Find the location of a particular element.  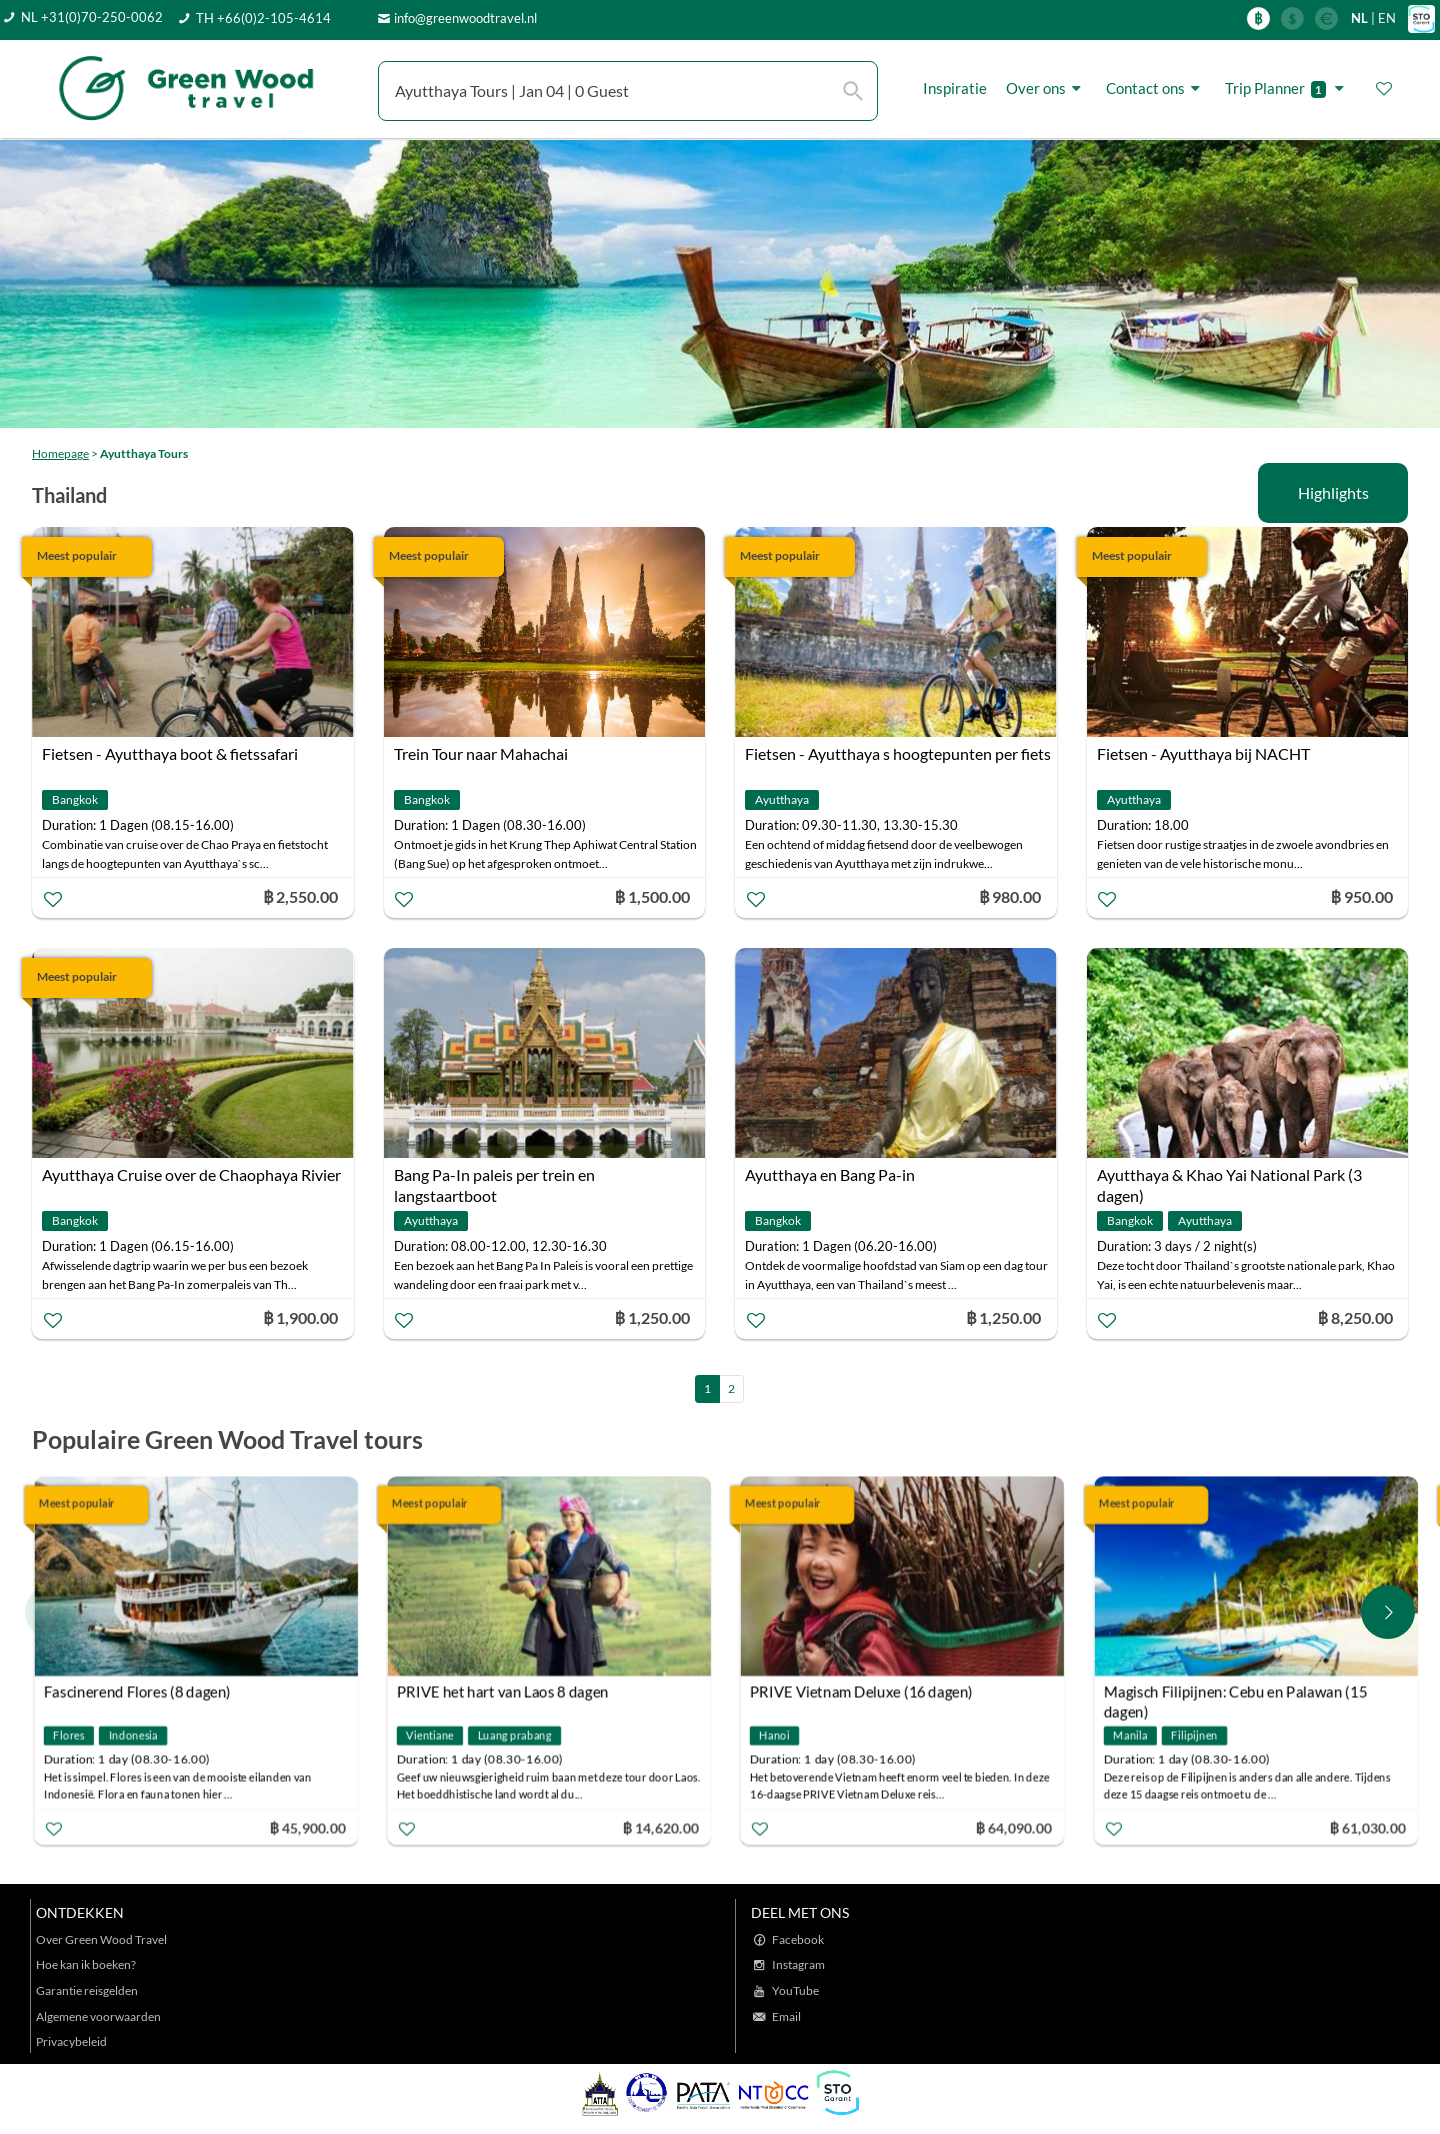

฿ 64,090.00 is located at coordinates (1014, 1827).